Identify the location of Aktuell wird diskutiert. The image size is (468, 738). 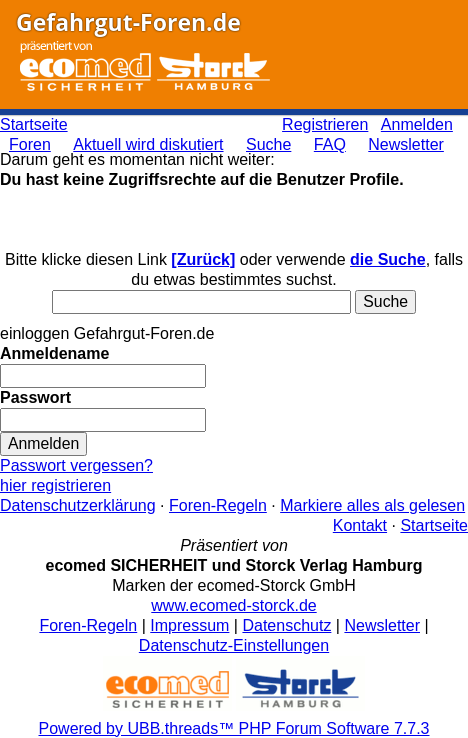
(148, 144).